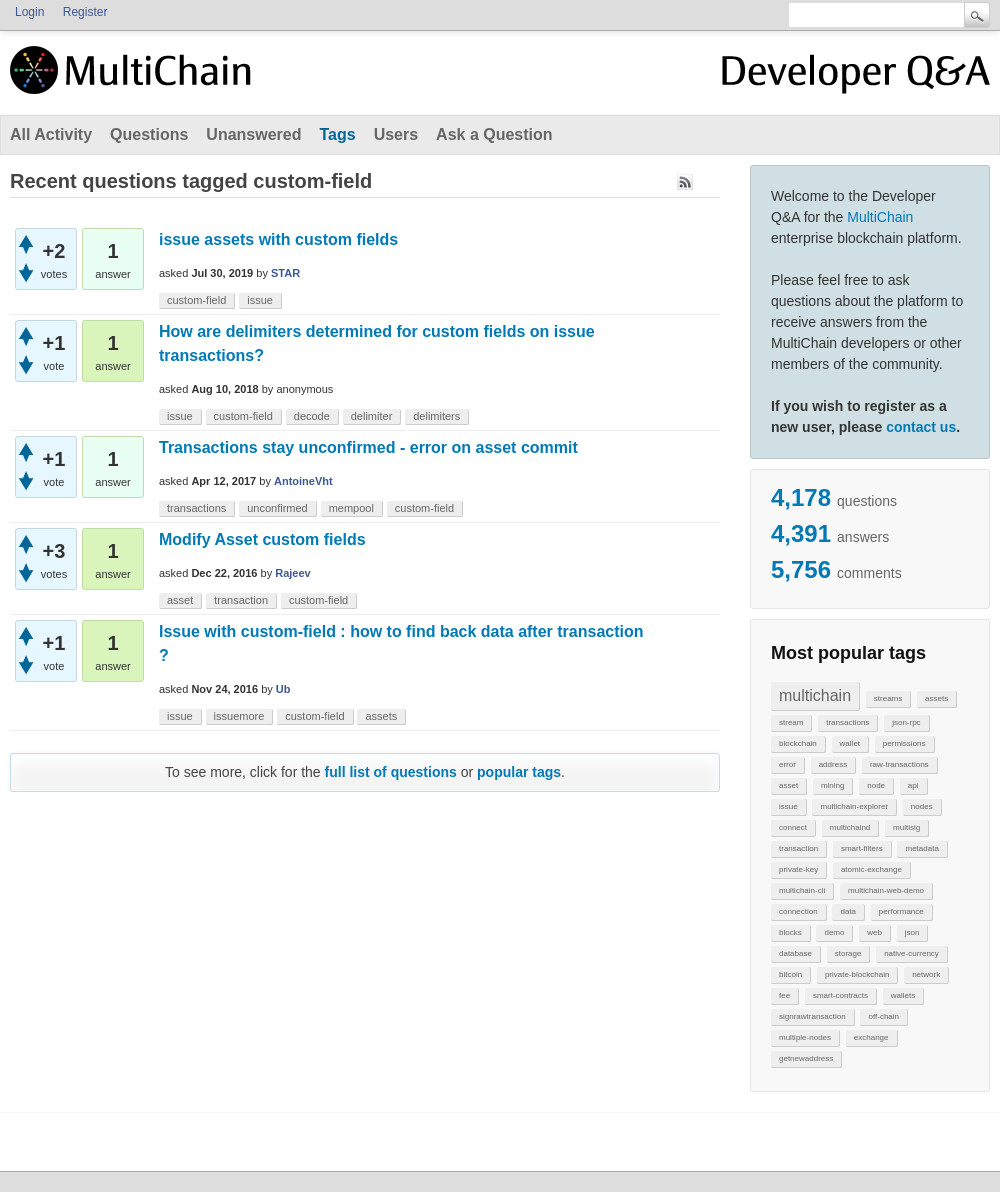 This screenshot has height=1192, width=1000. What do you see at coordinates (351, 508) in the screenshot?
I see `mempool` at bounding box center [351, 508].